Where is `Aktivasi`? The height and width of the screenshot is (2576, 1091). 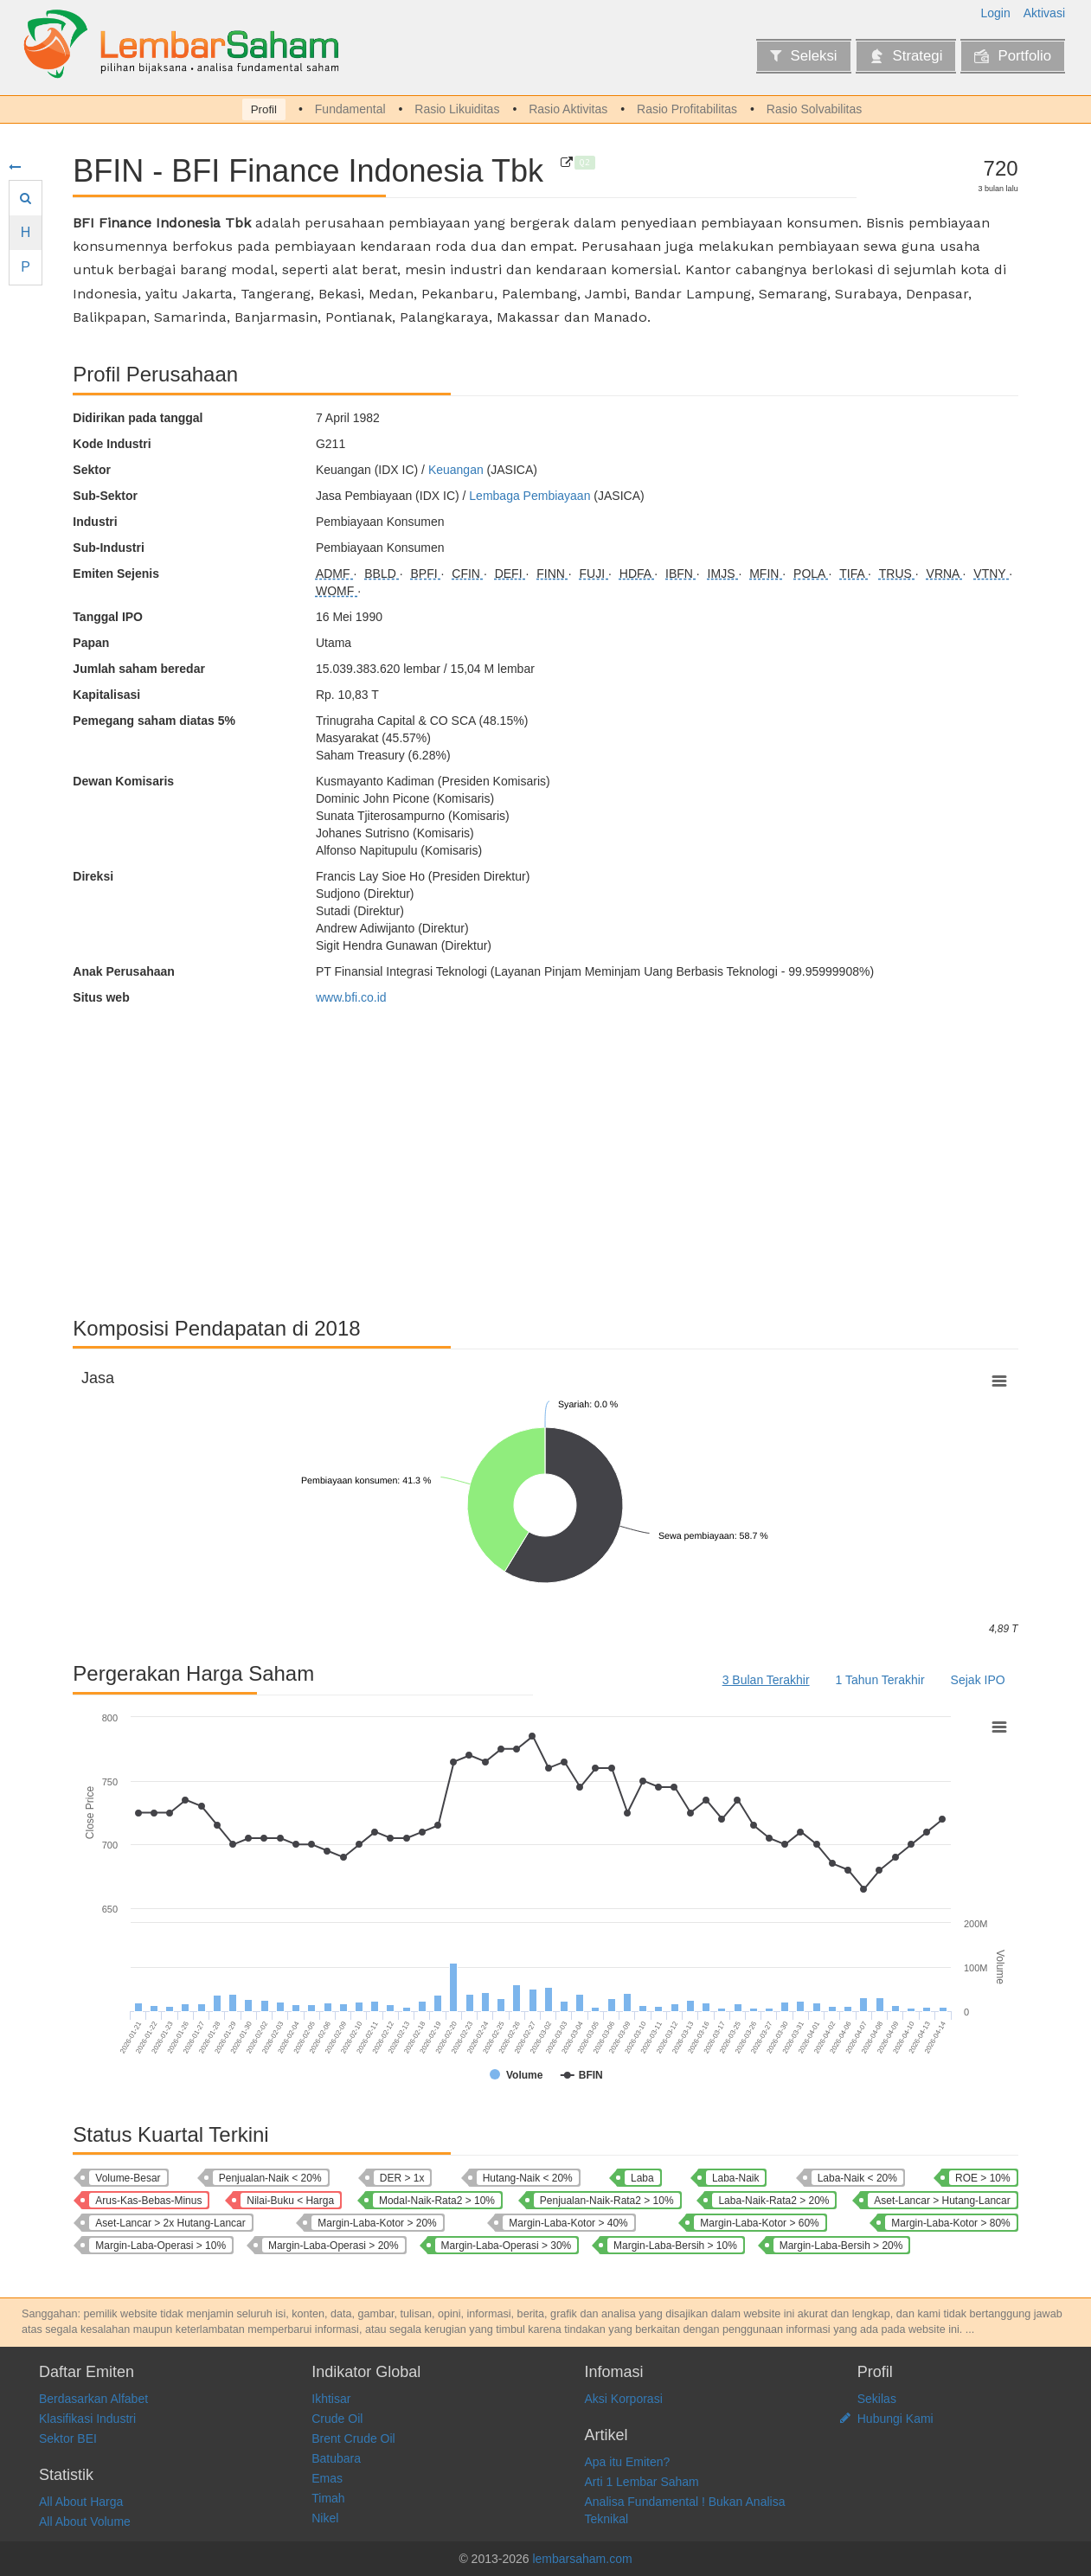 Aktivasi is located at coordinates (1044, 13).